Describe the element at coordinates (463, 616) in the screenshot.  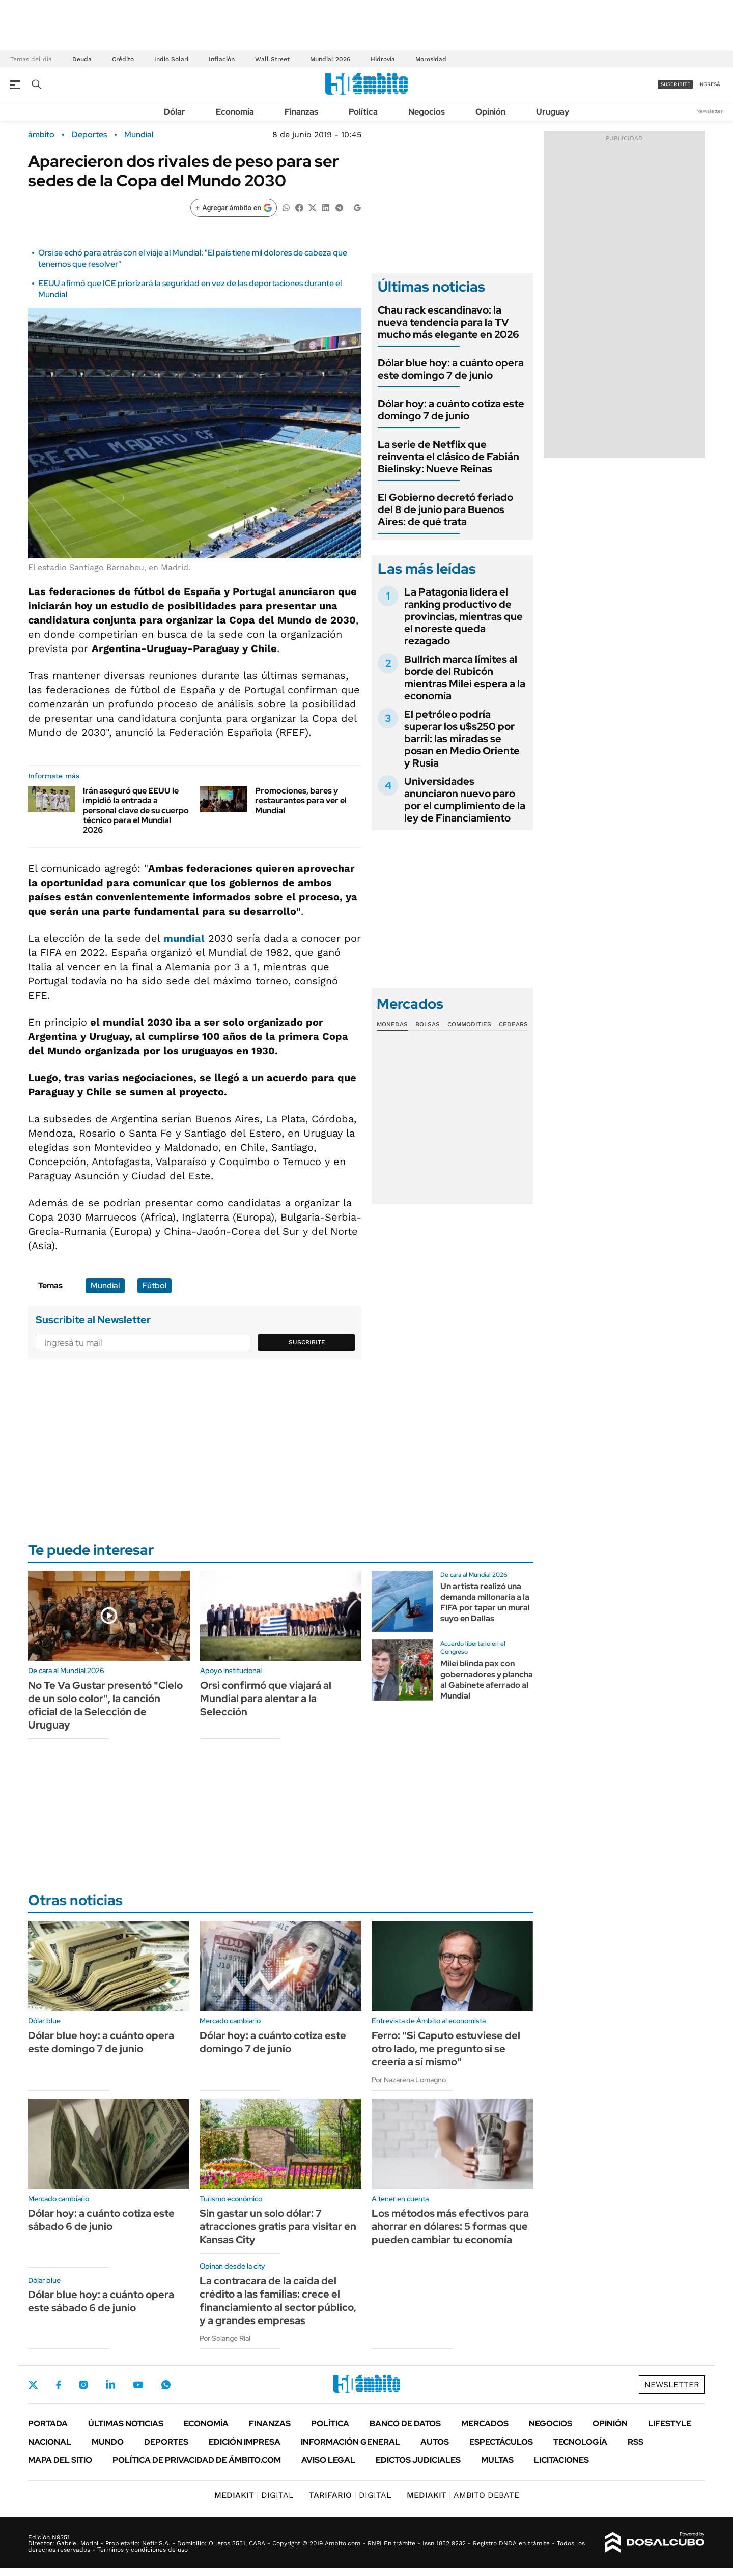
I see `La Patagonia lidera el ranking productivo de provincias, mientras que el noreste queda rezagado` at that location.